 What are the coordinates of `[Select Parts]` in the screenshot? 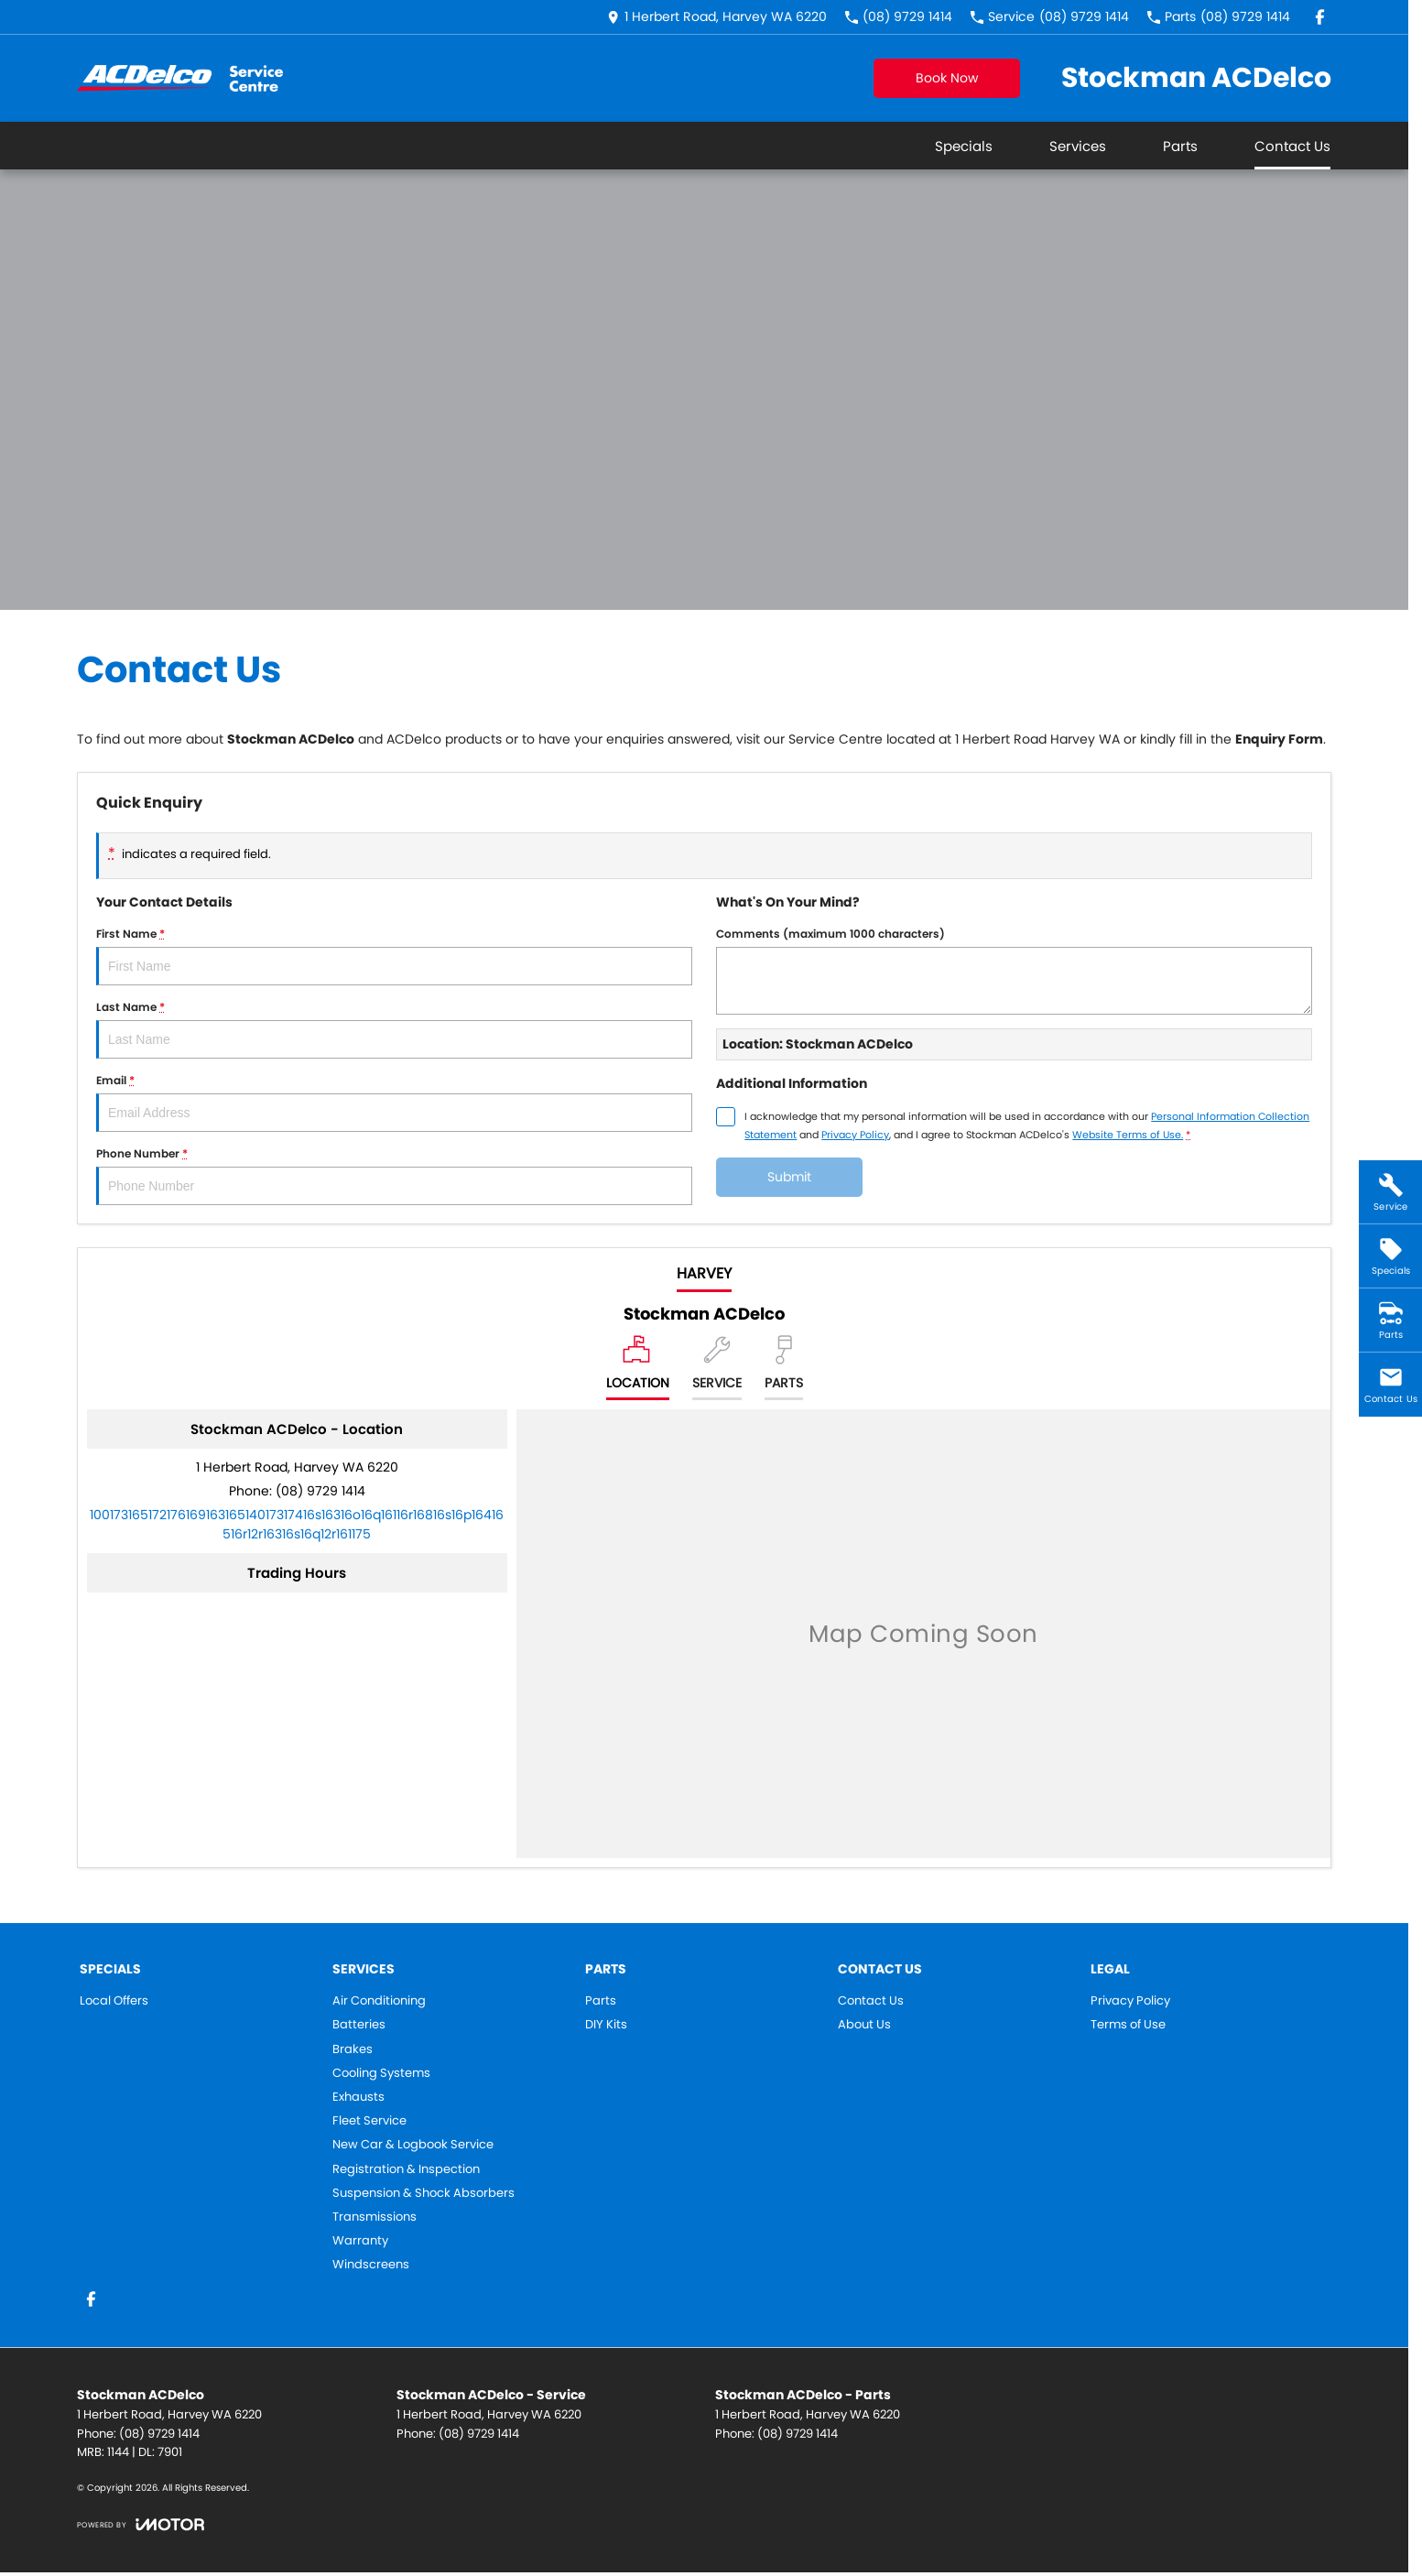 It's located at (784, 1368).